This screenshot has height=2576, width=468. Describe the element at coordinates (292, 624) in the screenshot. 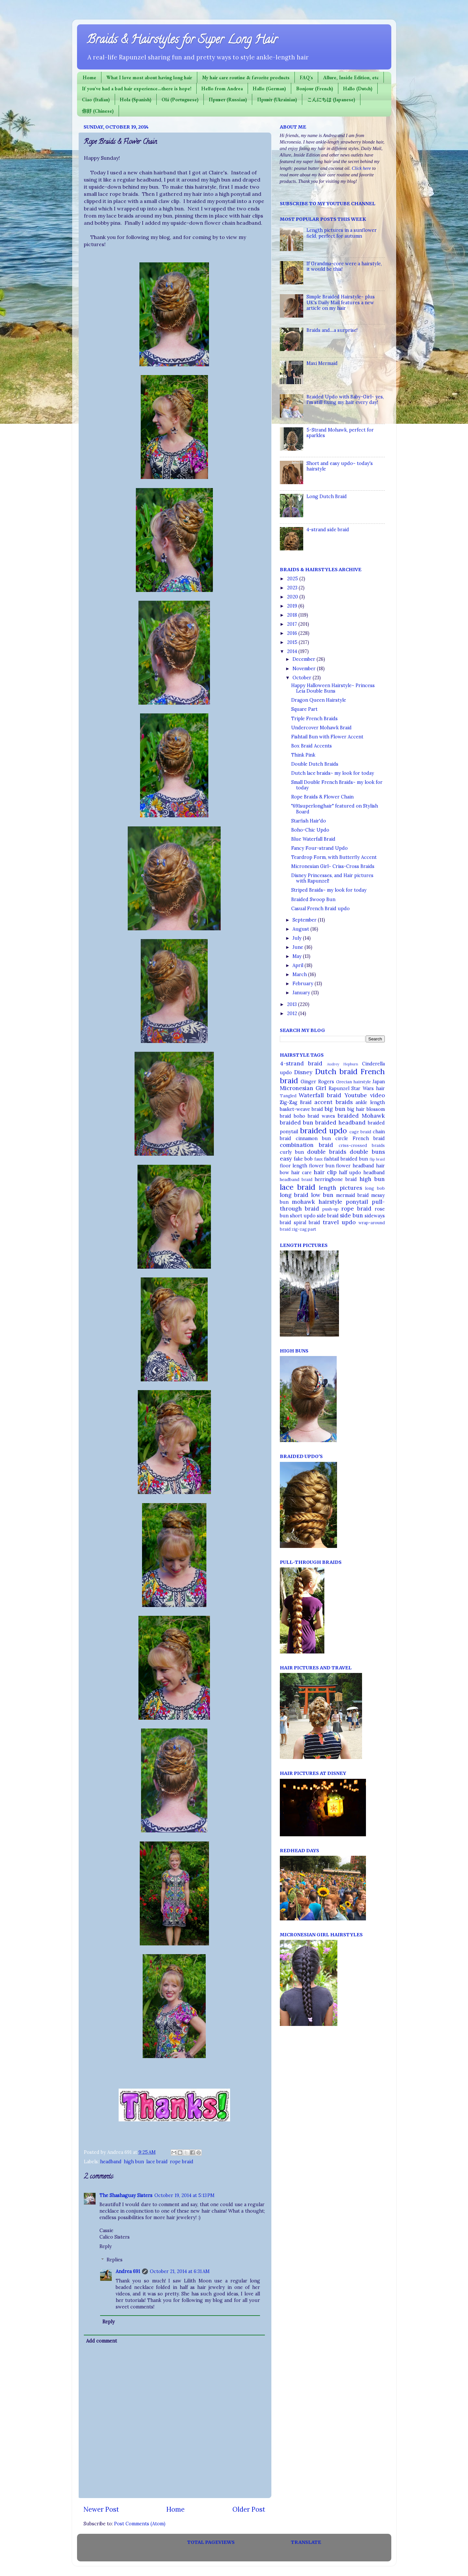

I see `2017` at that location.